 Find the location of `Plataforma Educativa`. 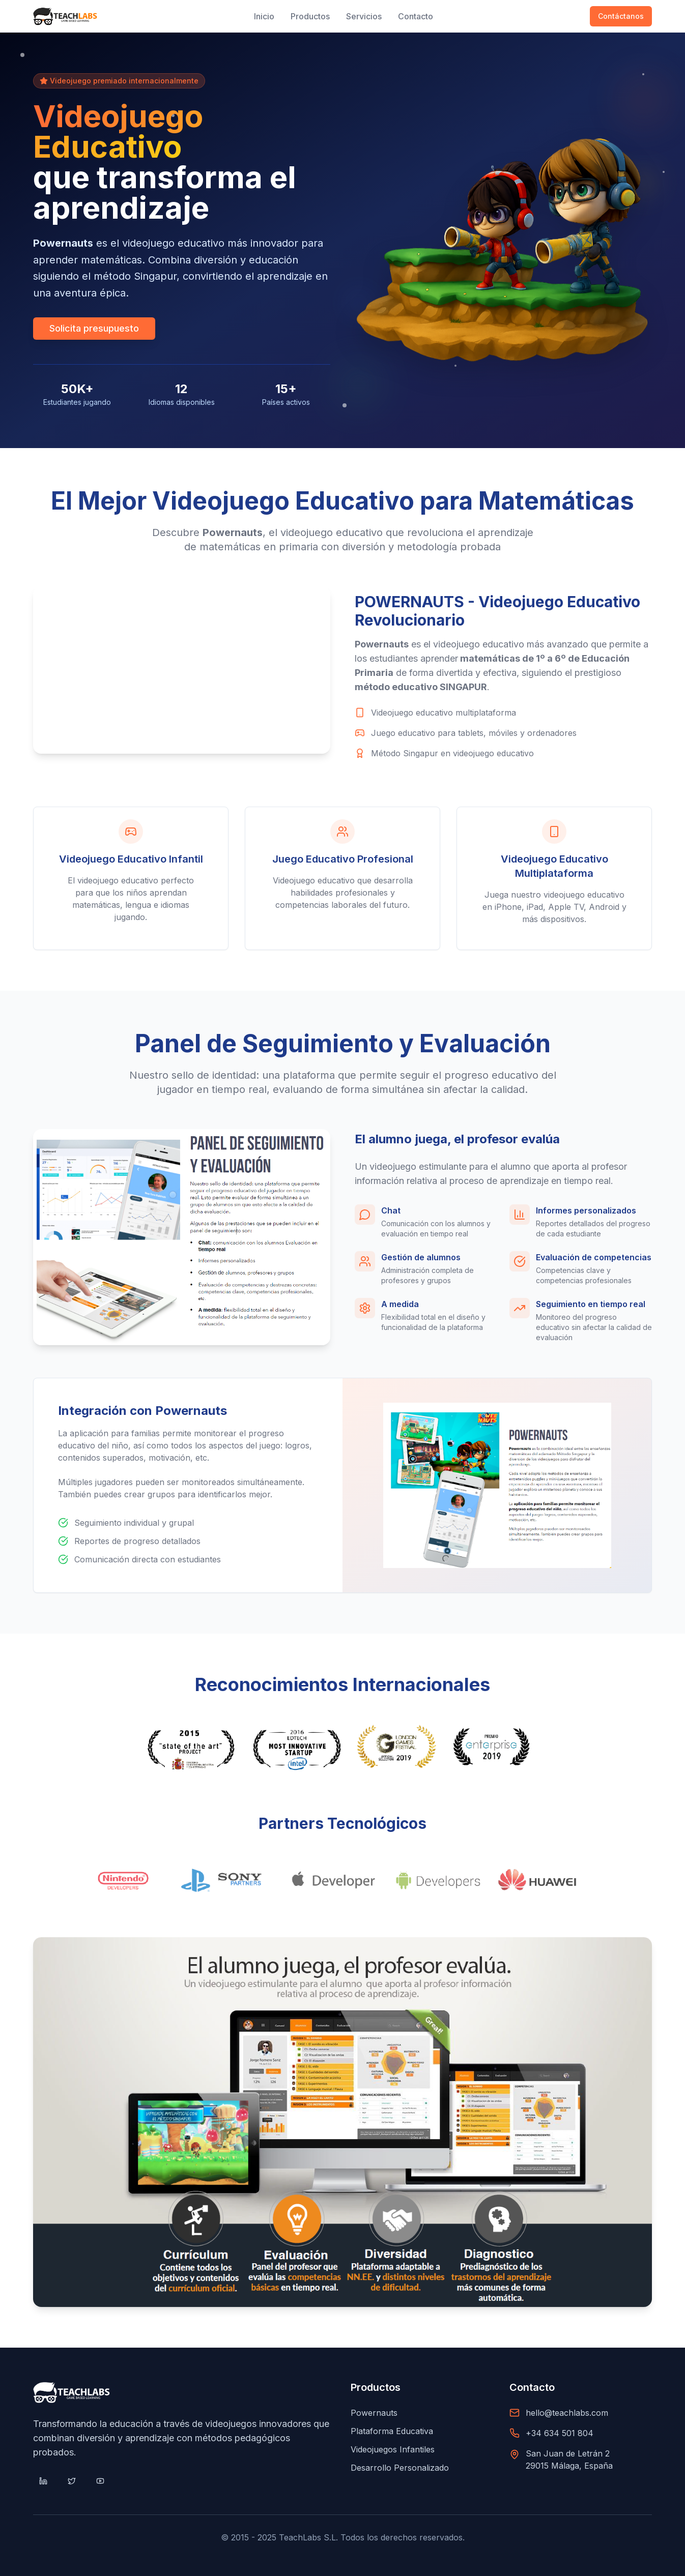

Plataforma Educativa is located at coordinates (392, 2431).